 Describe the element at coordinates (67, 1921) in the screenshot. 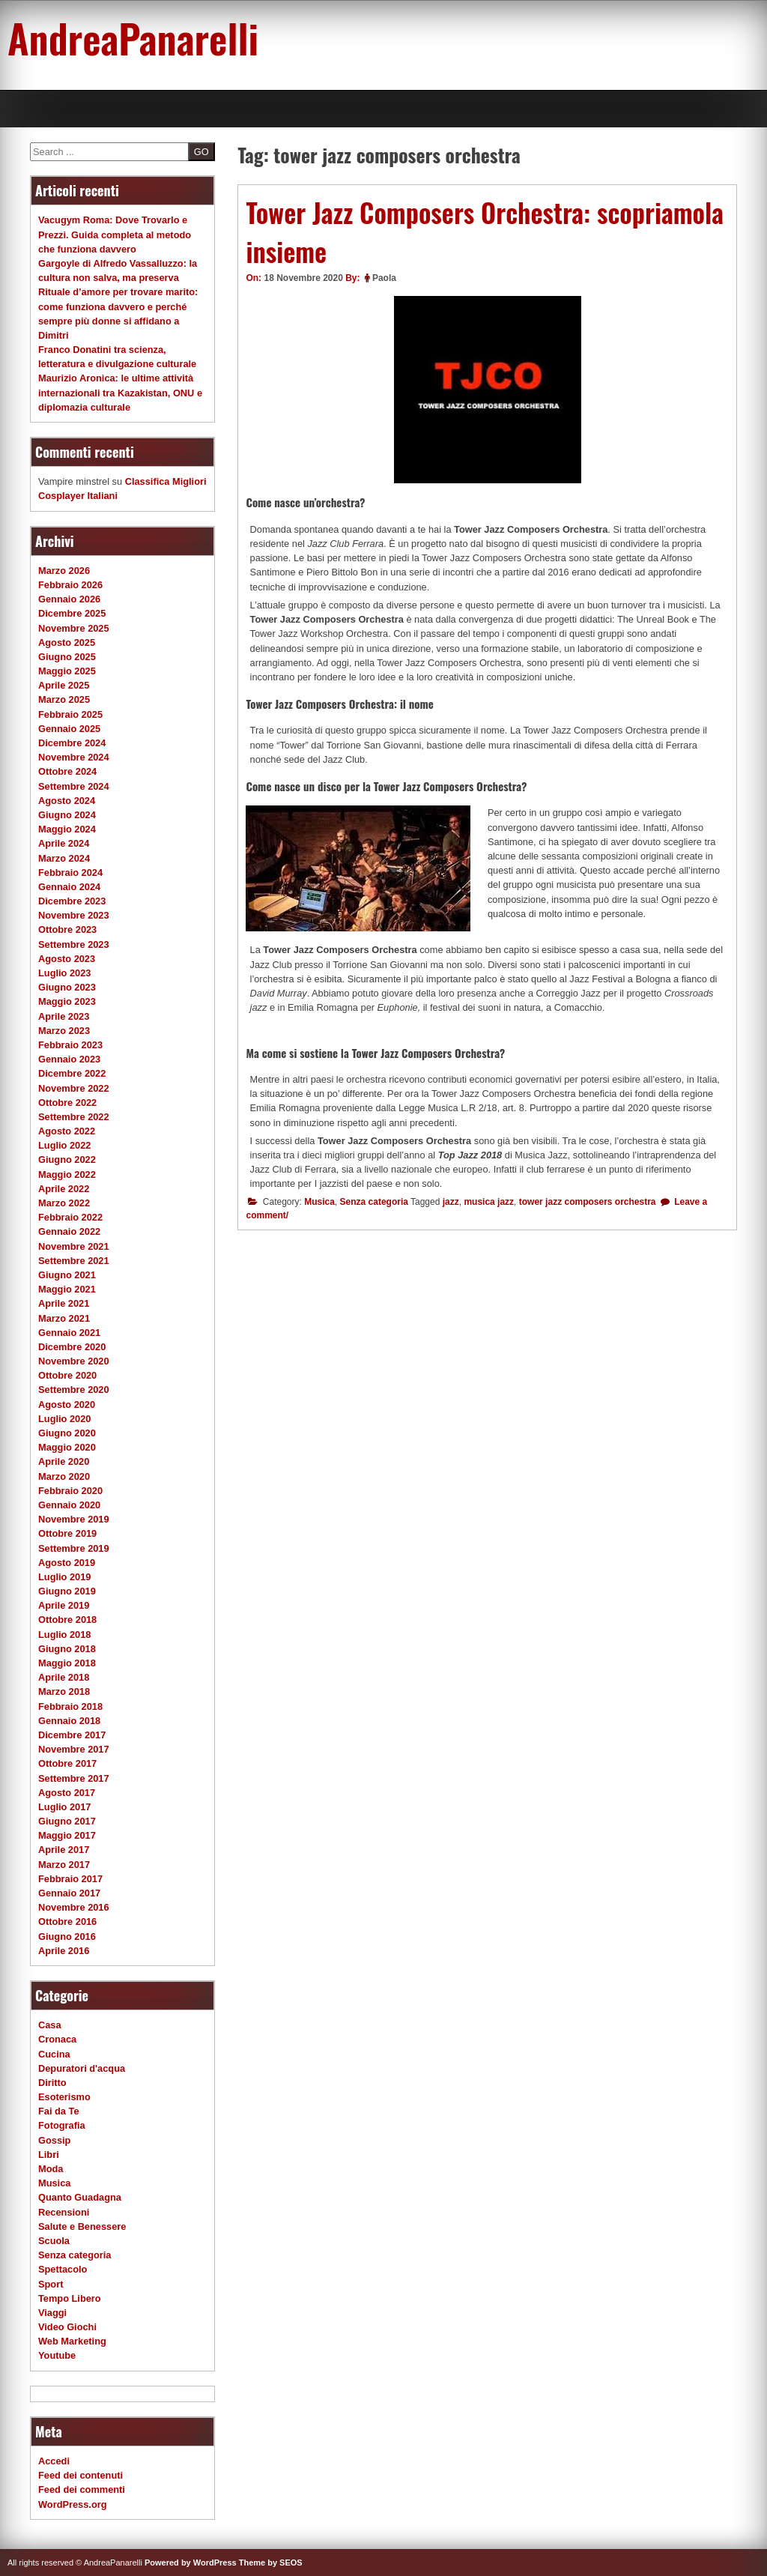

I see `Ottobre 2016` at that location.